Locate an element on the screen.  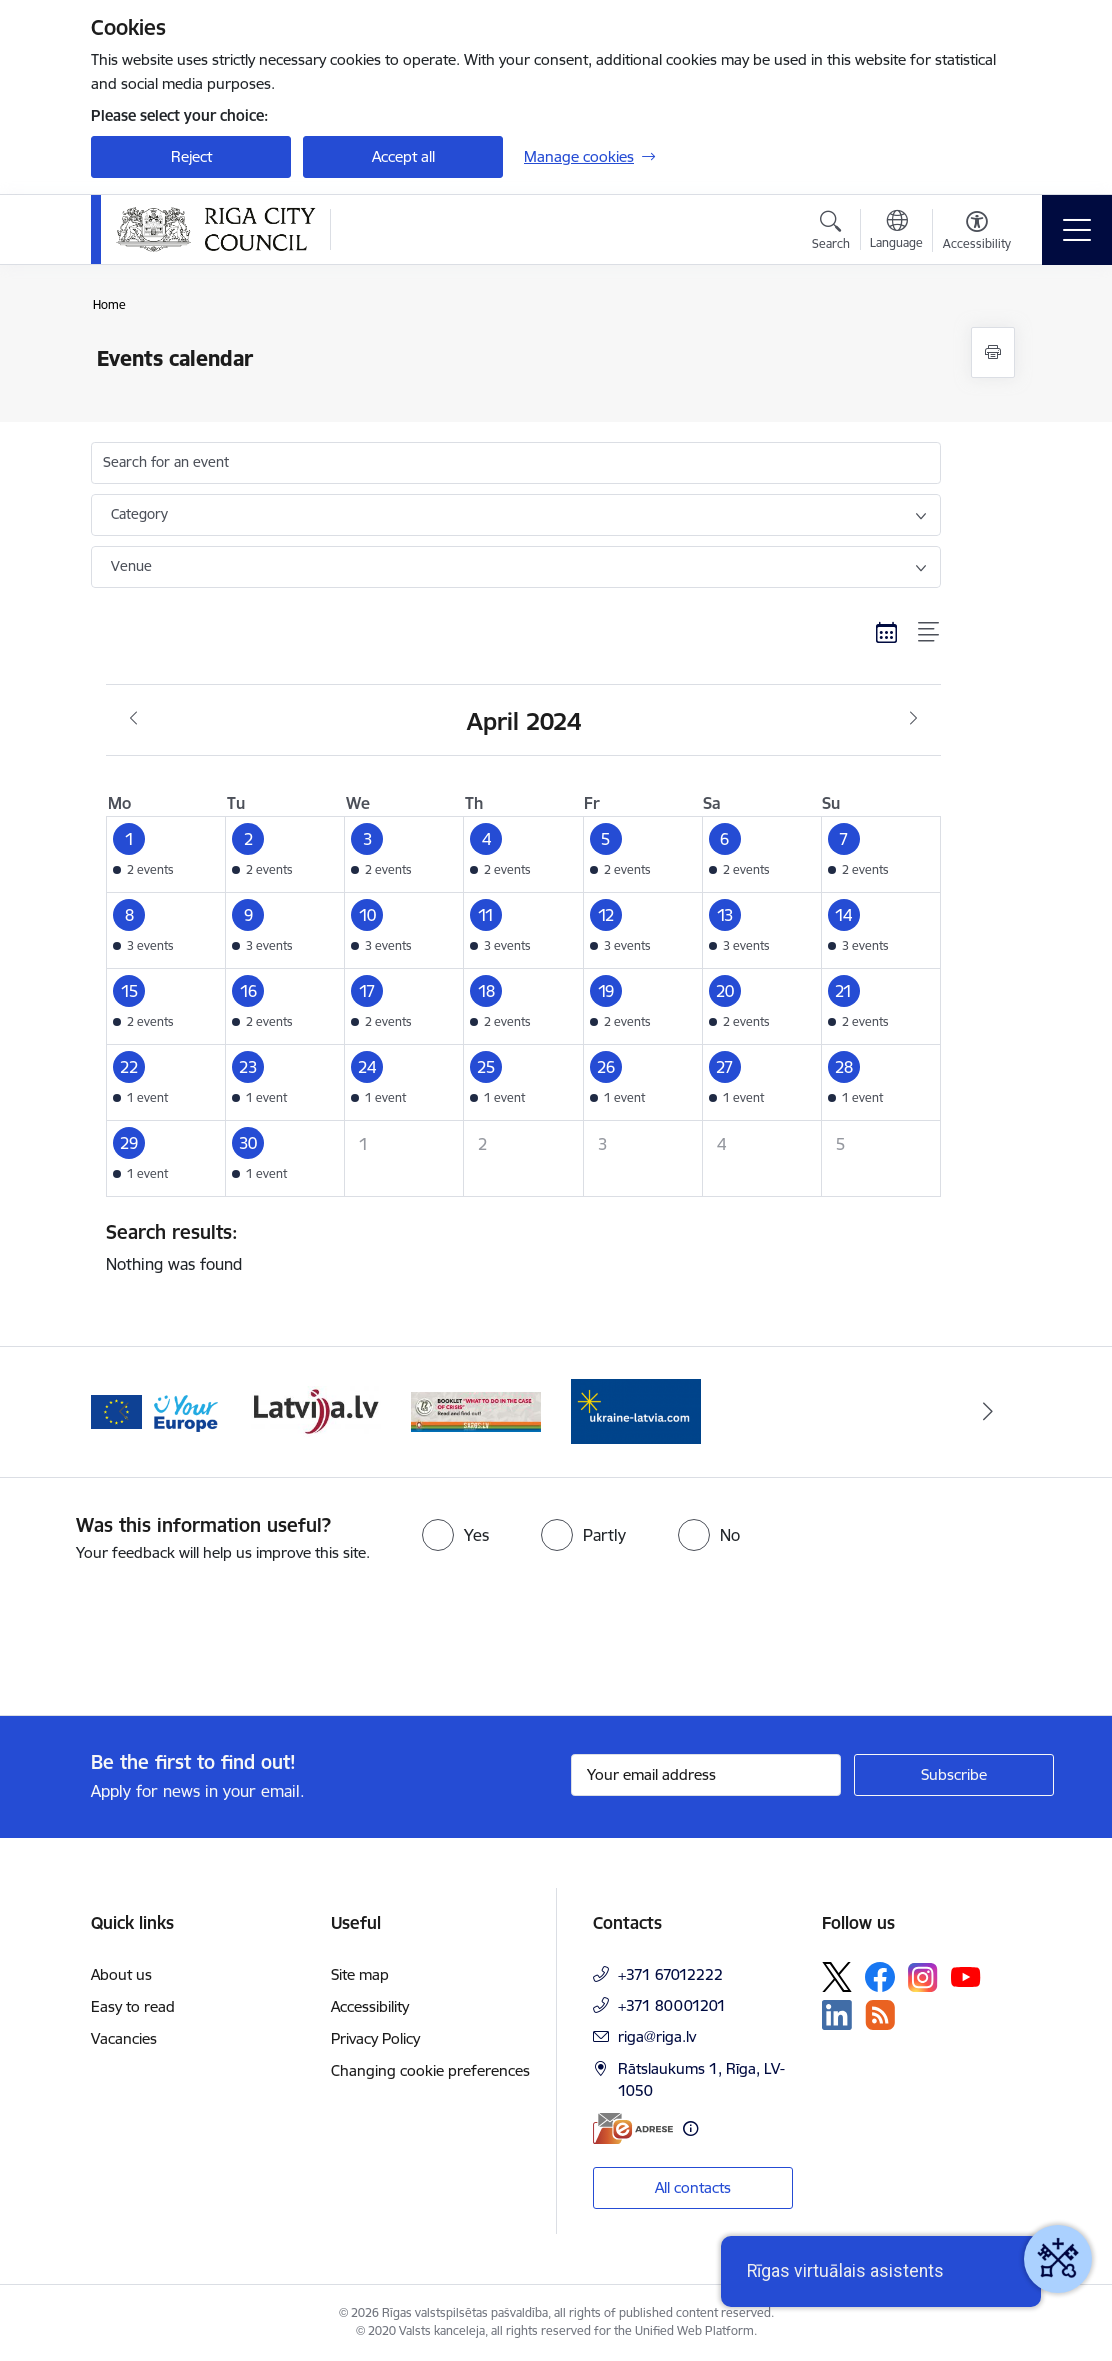
[Open search modal] is located at coordinates (831, 233).